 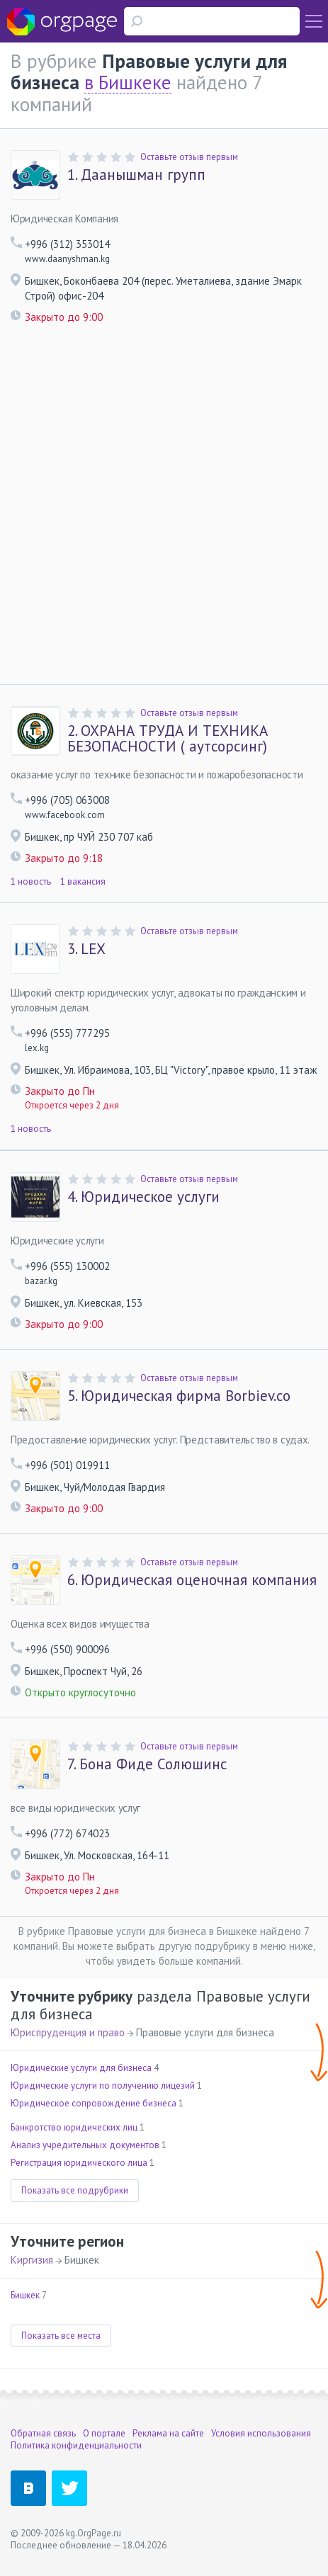 What do you see at coordinates (261, 2433) in the screenshot?
I see `Условия использования` at bounding box center [261, 2433].